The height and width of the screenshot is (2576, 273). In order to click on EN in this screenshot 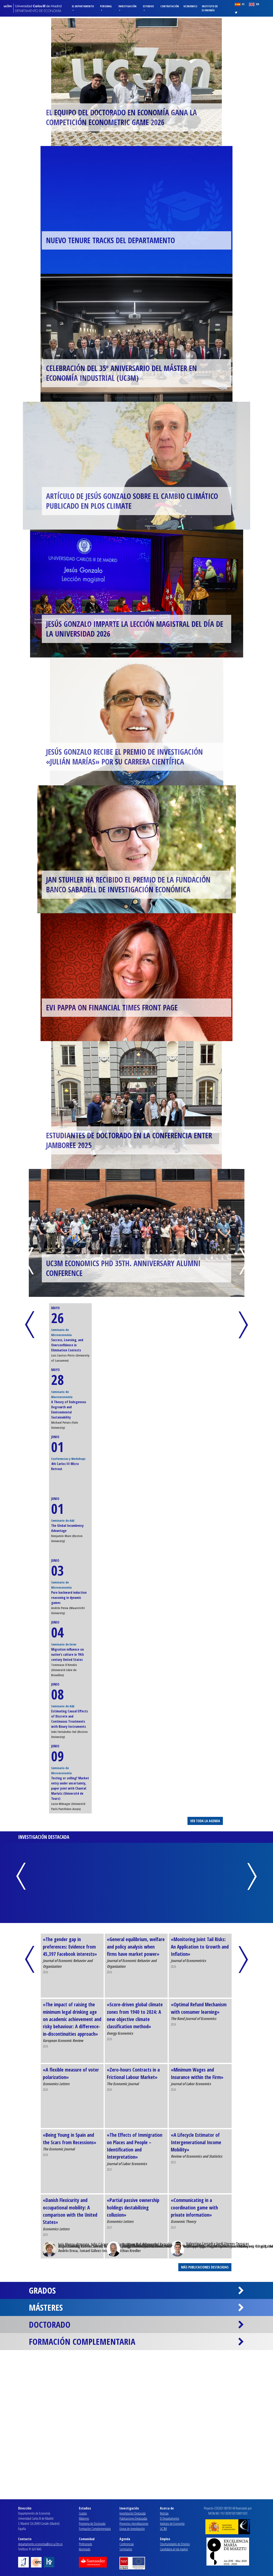, I will do `click(254, 4)`.